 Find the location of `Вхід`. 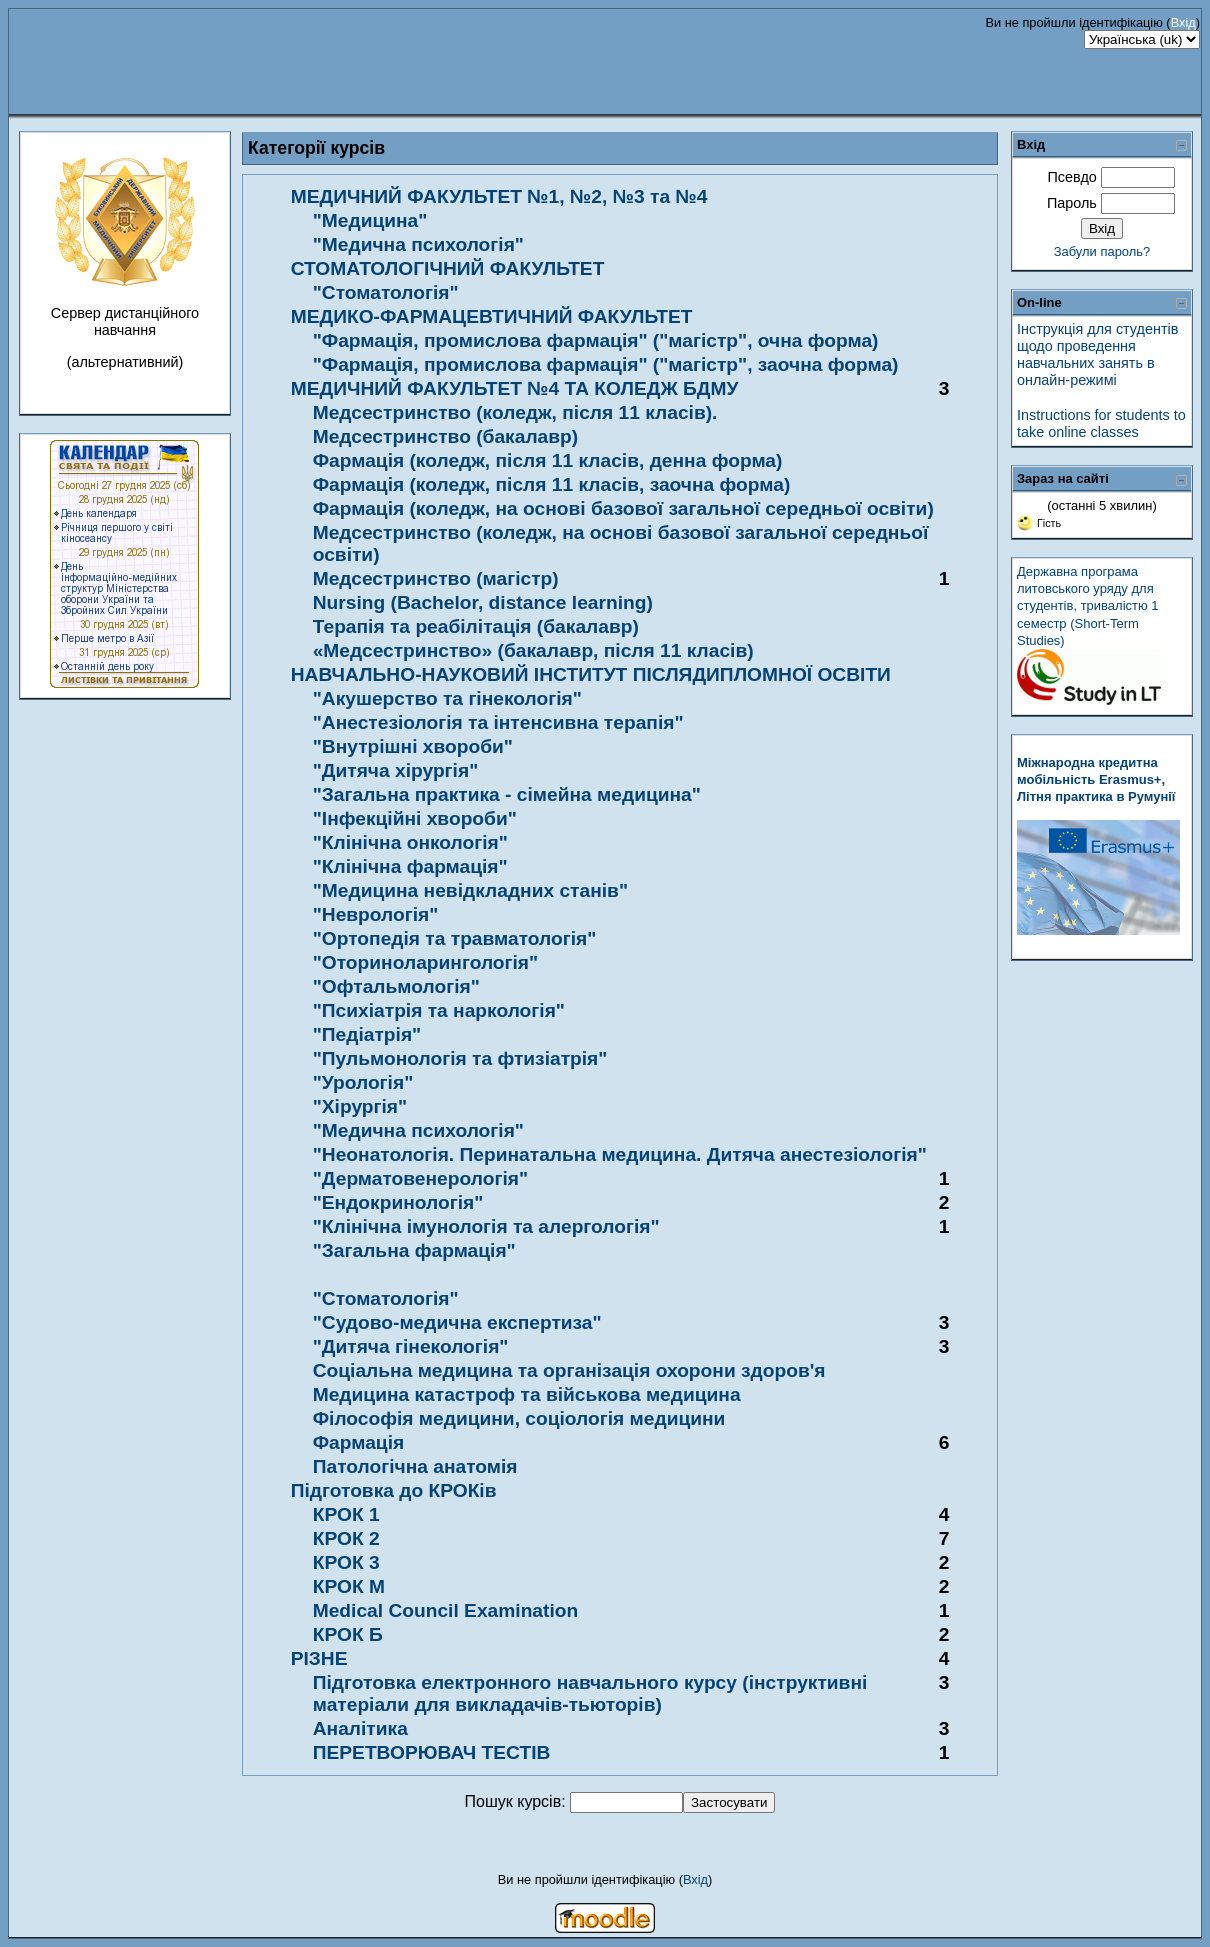

Вхід is located at coordinates (1183, 22).